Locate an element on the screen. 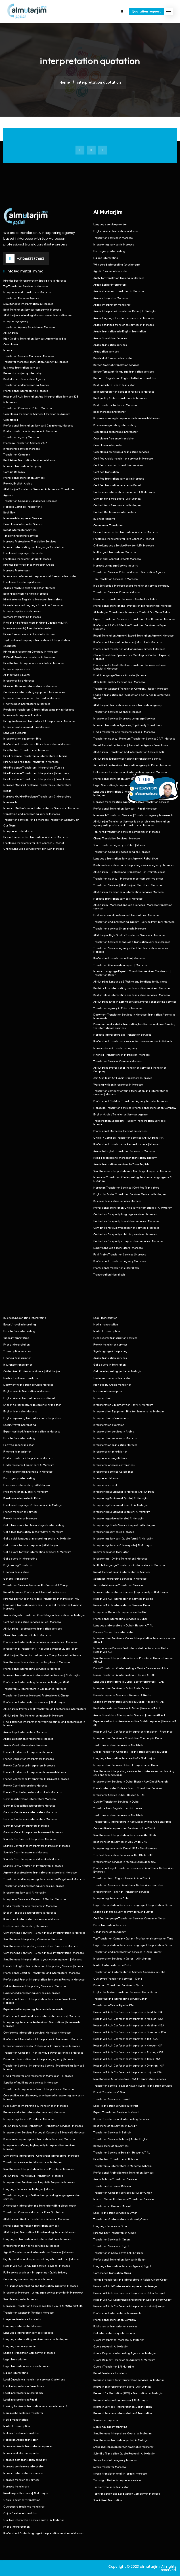 The image size is (180, 2576). Translation agency Morocco is located at coordinates (21, 437).